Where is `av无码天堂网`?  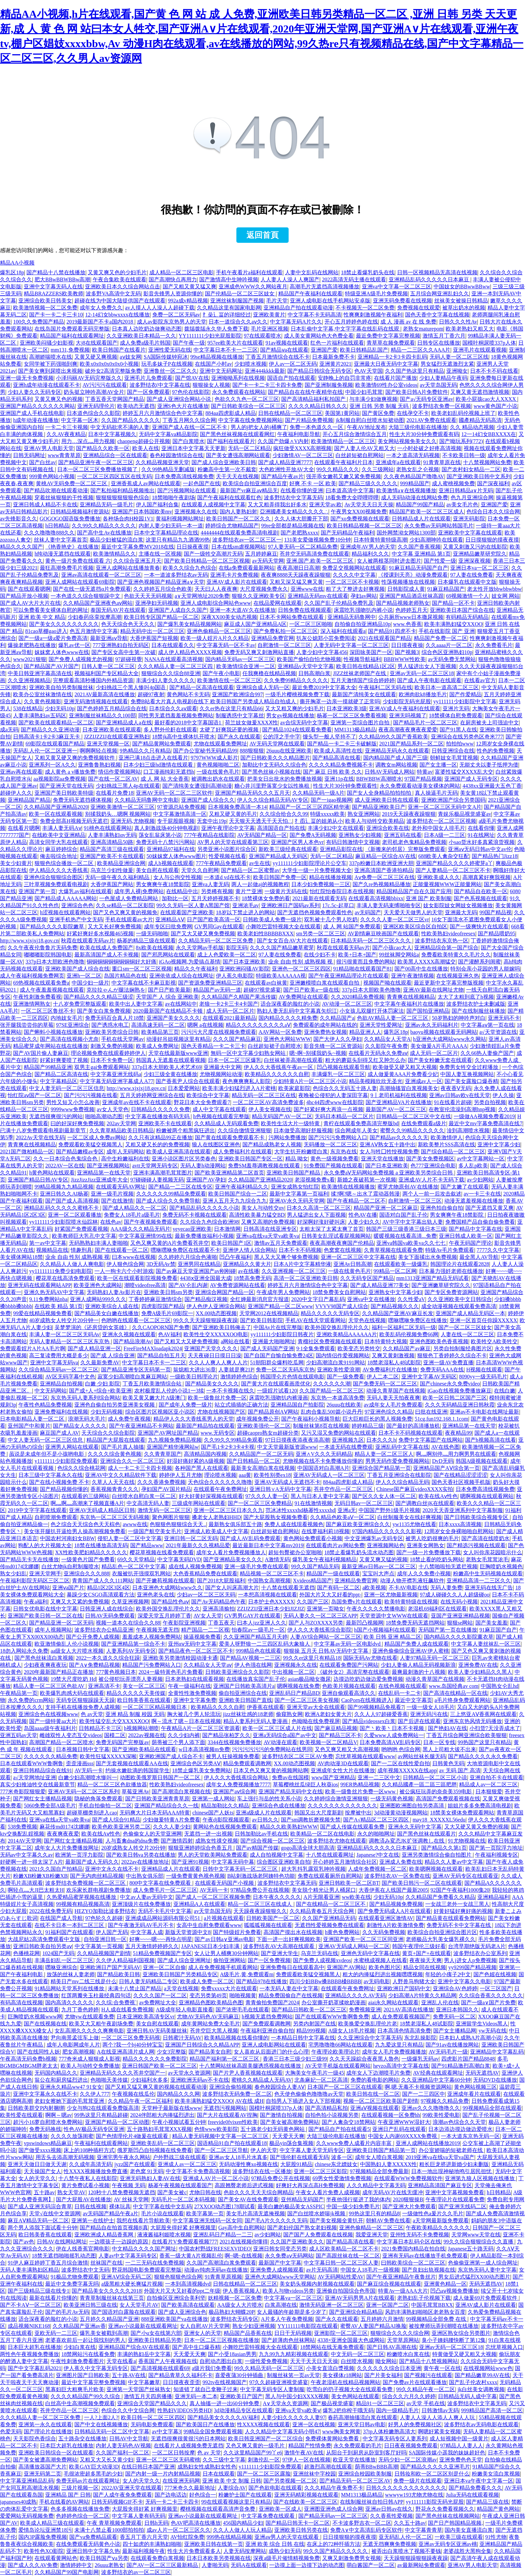
av无码天堂网 is located at coordinates (268, 561).